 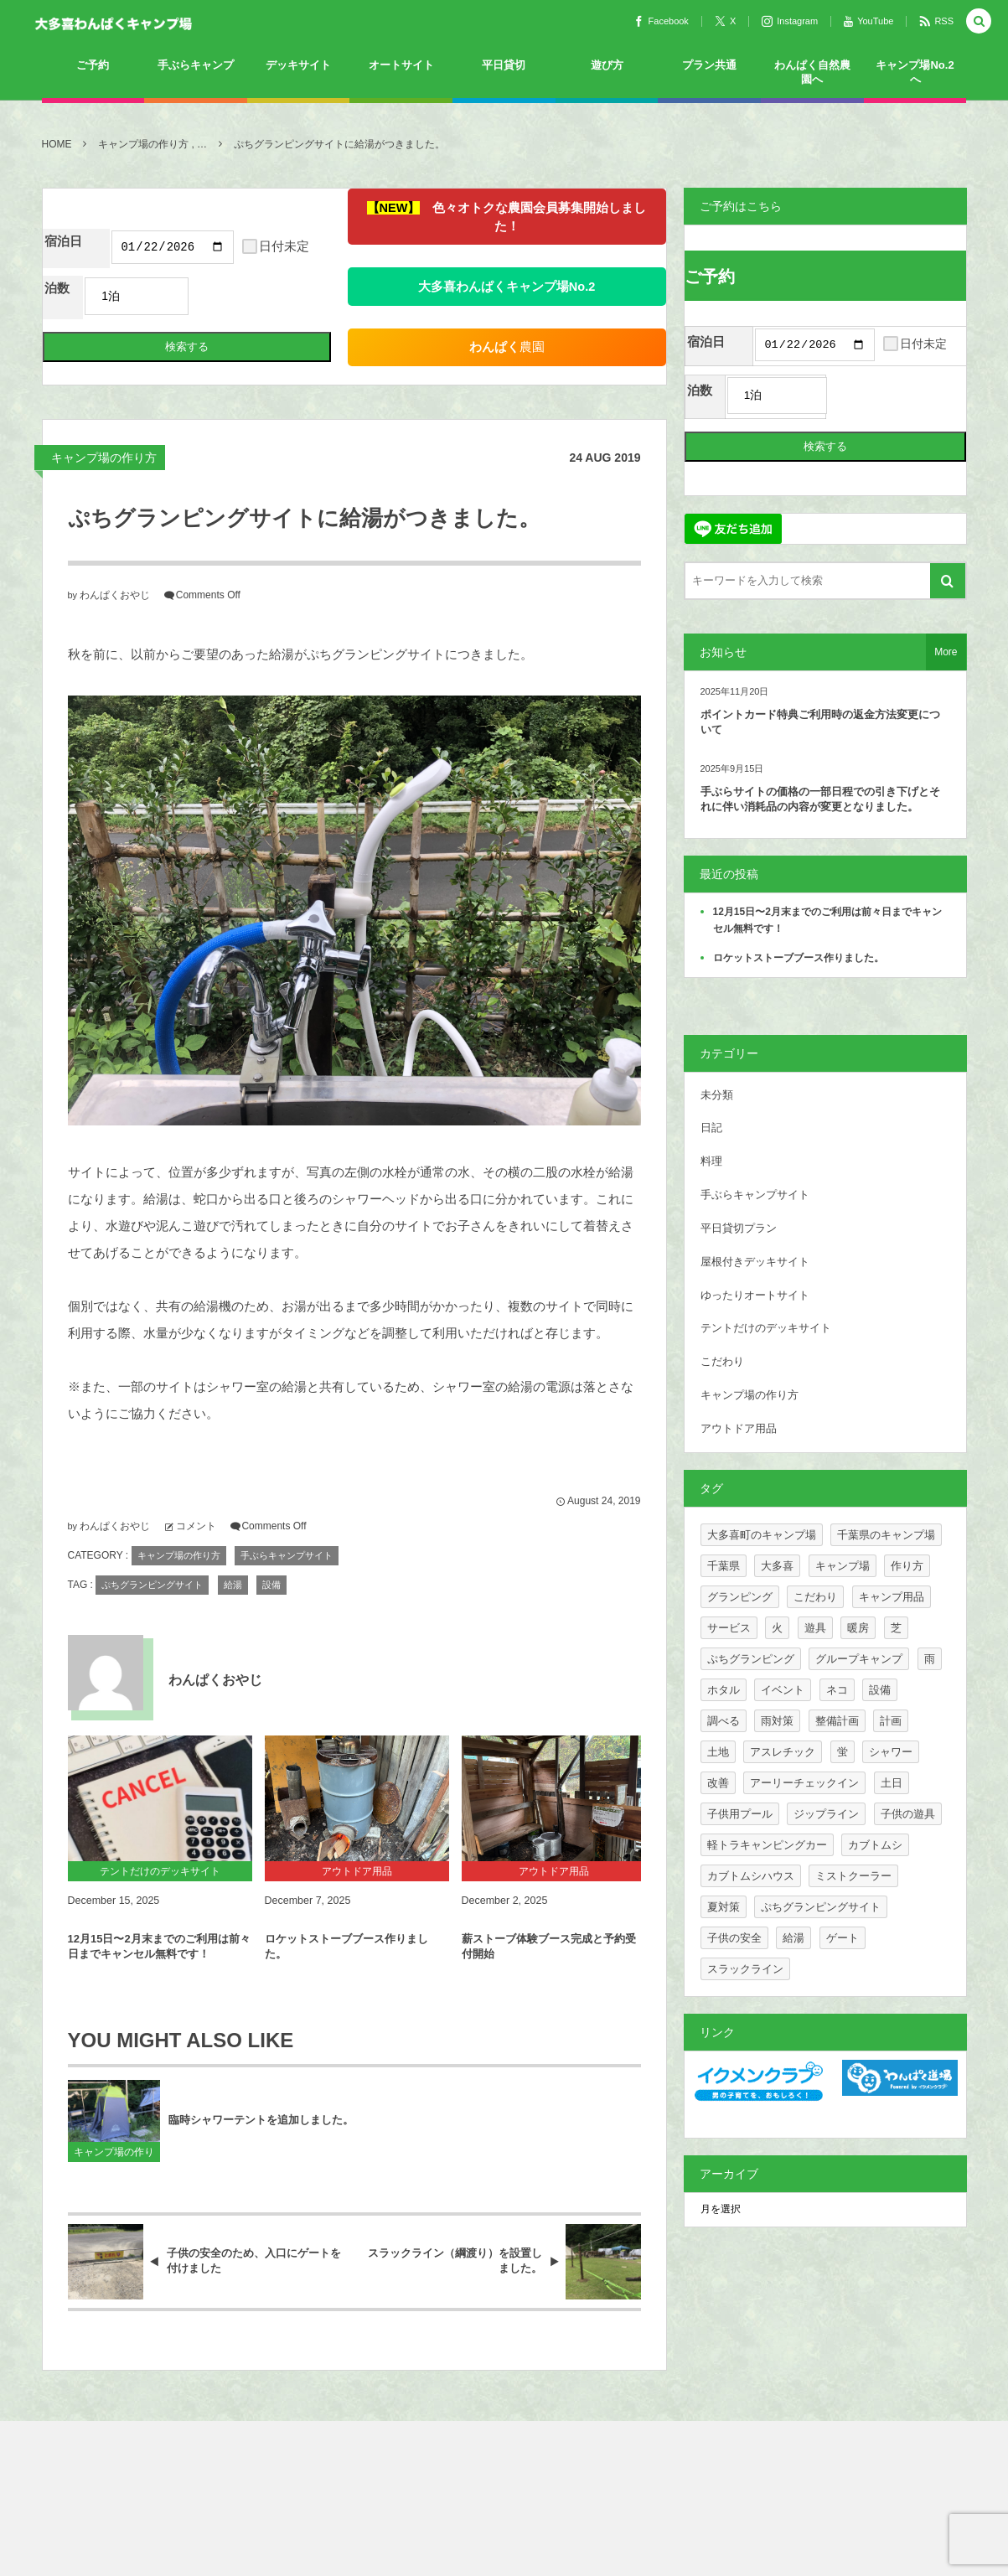 I want to click on ネコ, so click(x=837, y=1691).